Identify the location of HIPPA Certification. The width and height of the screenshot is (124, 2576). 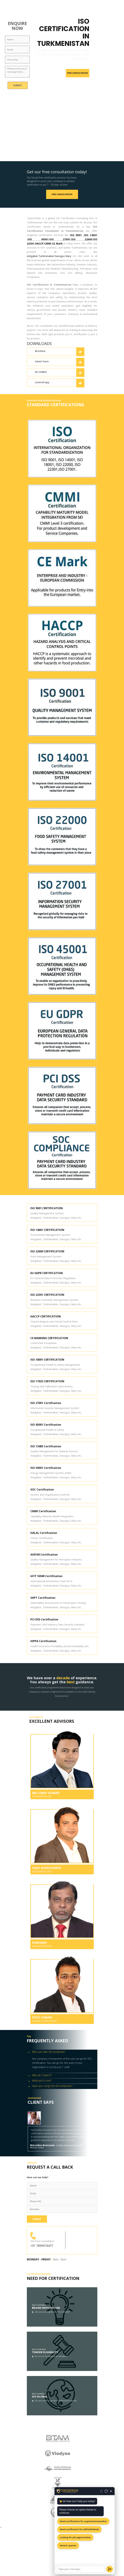
(43, 1641).